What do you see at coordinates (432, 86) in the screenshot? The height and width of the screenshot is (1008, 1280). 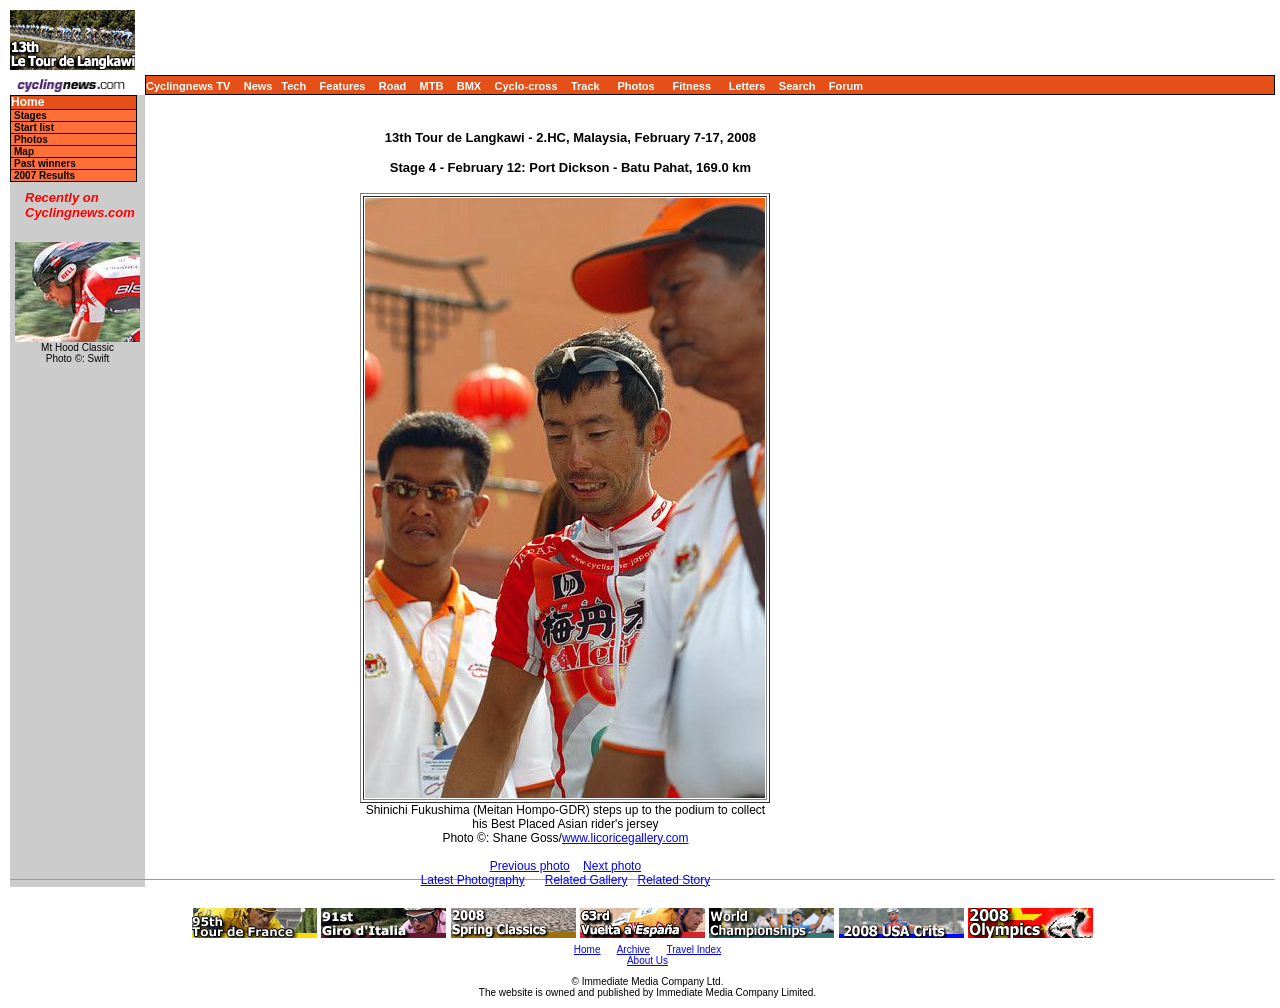 I see `MTB` at bounding box center [432, 86].